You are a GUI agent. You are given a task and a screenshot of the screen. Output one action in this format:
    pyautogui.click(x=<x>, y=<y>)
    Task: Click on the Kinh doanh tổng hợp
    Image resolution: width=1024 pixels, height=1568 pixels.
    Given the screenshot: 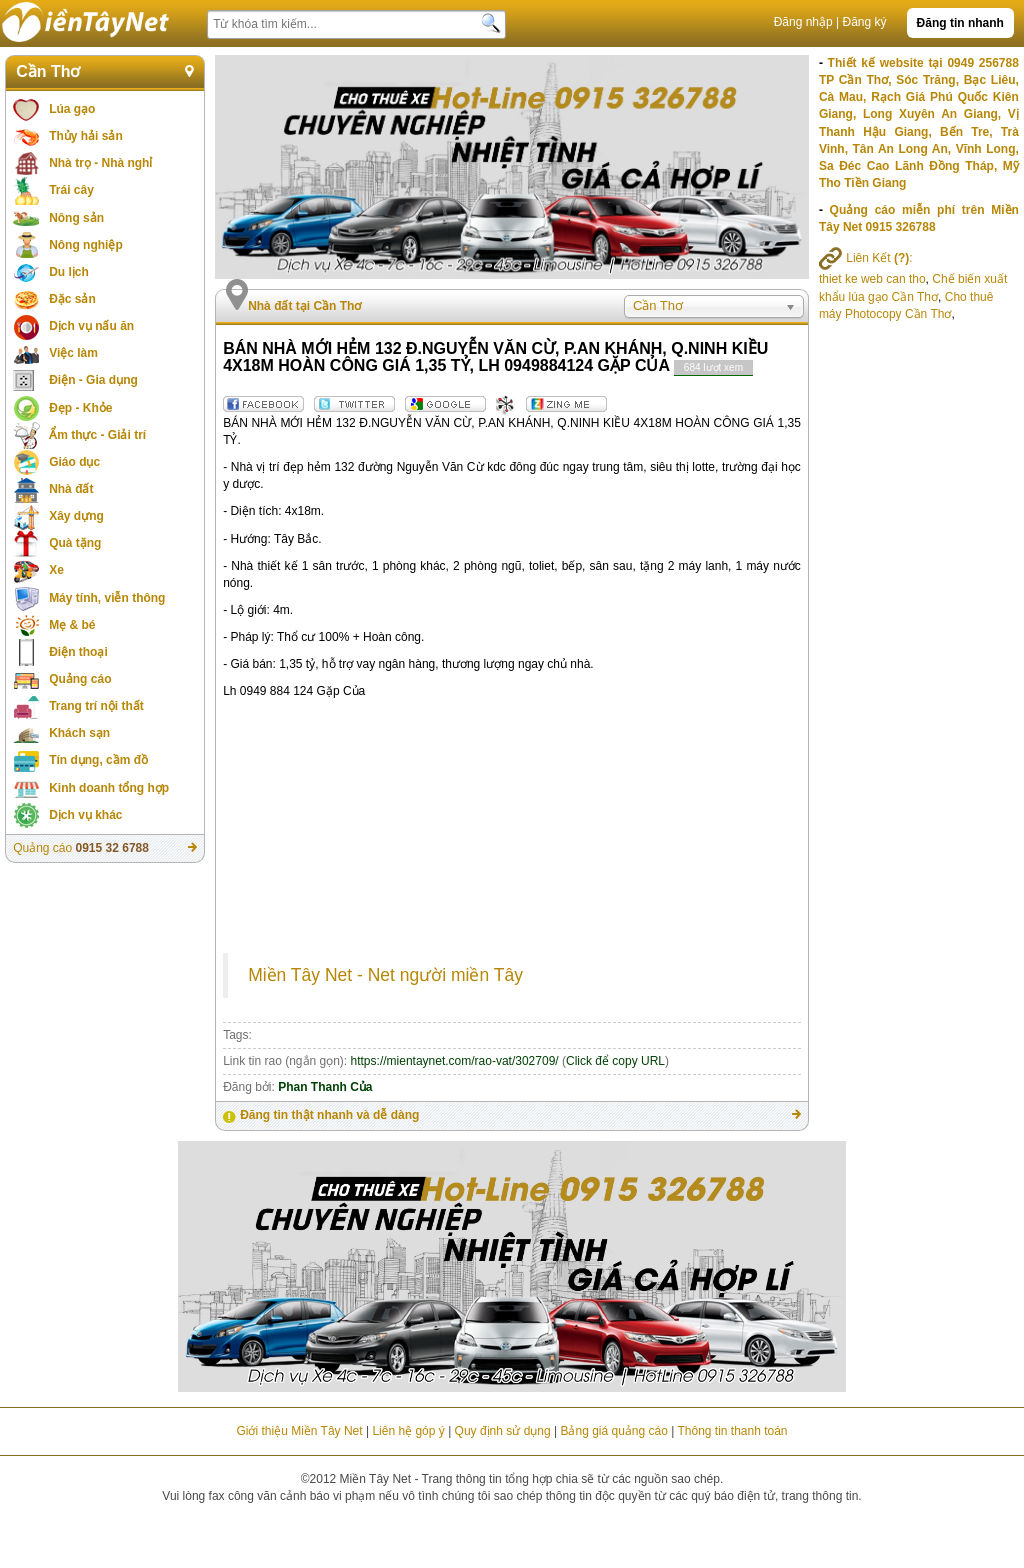 What is the action you would take?
    pyautogui.click(x=109, y=788)
    